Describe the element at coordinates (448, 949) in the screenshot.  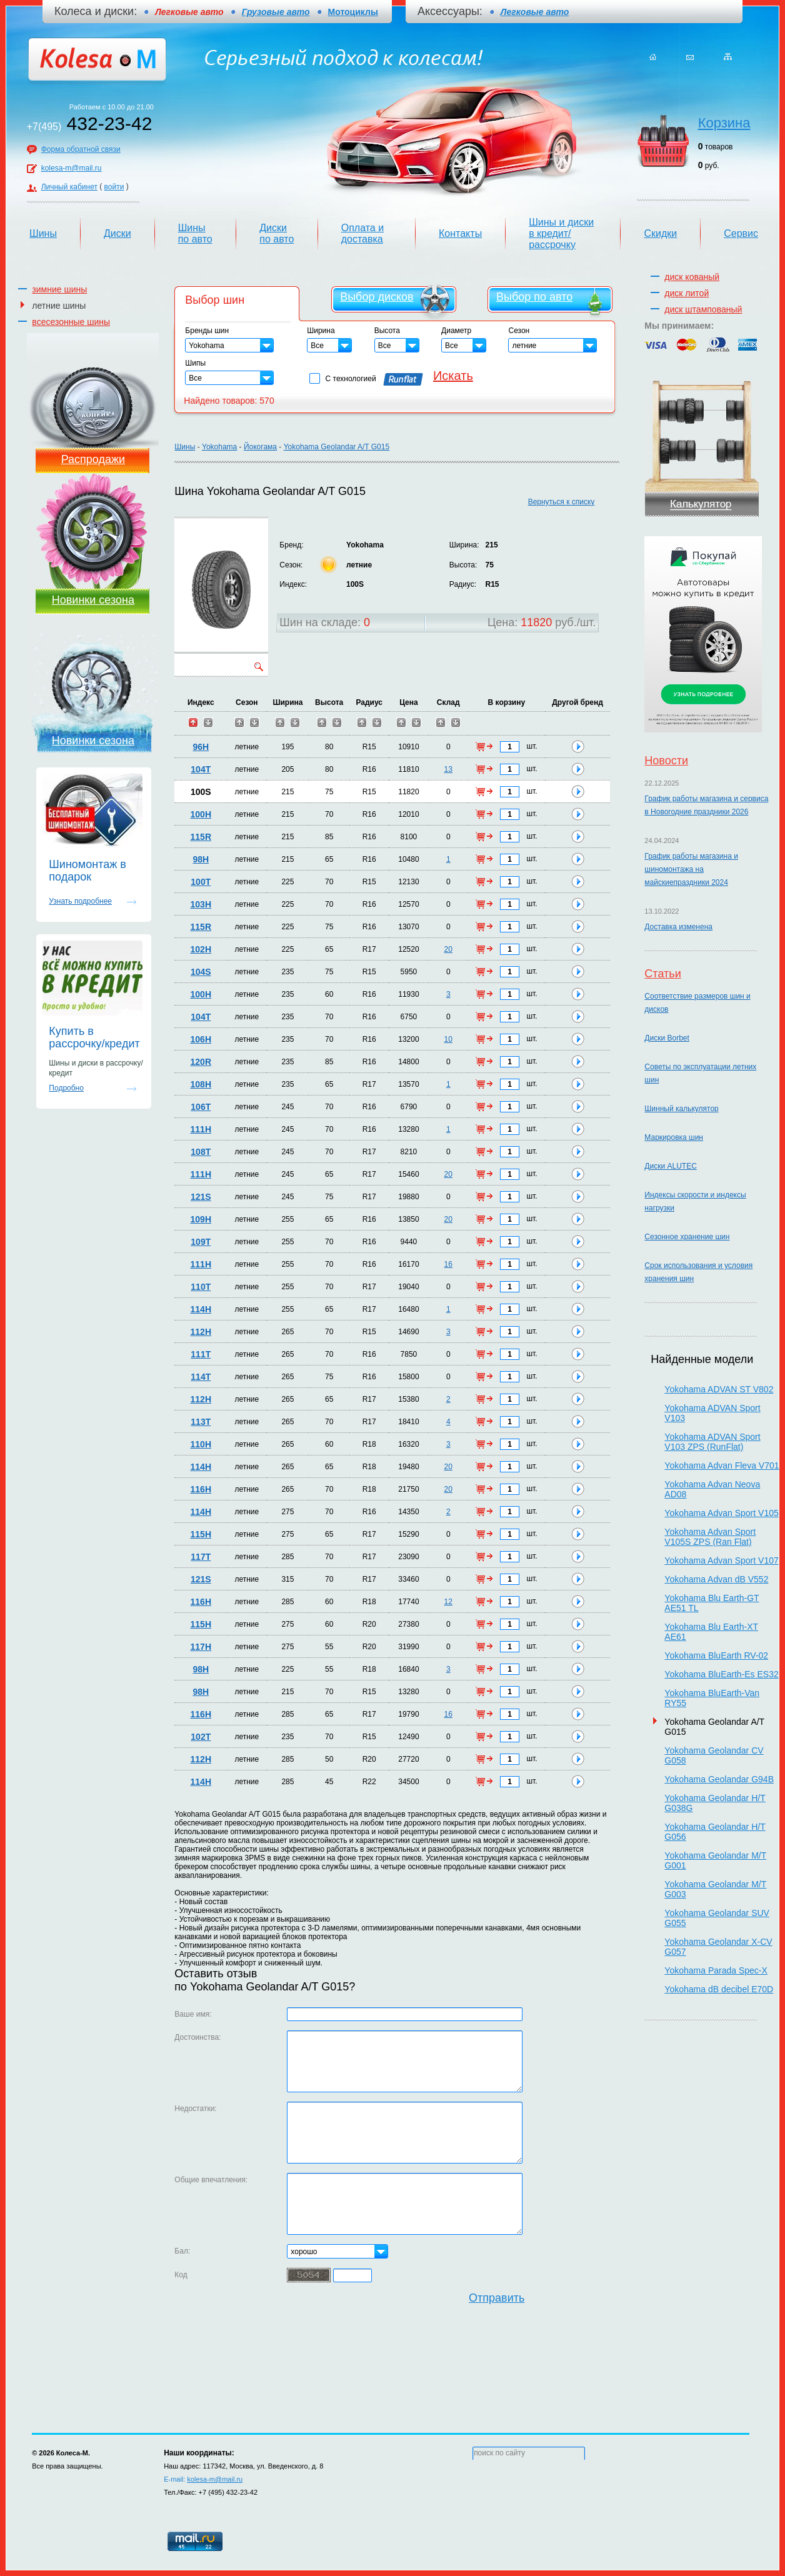
I see `20` at that location.